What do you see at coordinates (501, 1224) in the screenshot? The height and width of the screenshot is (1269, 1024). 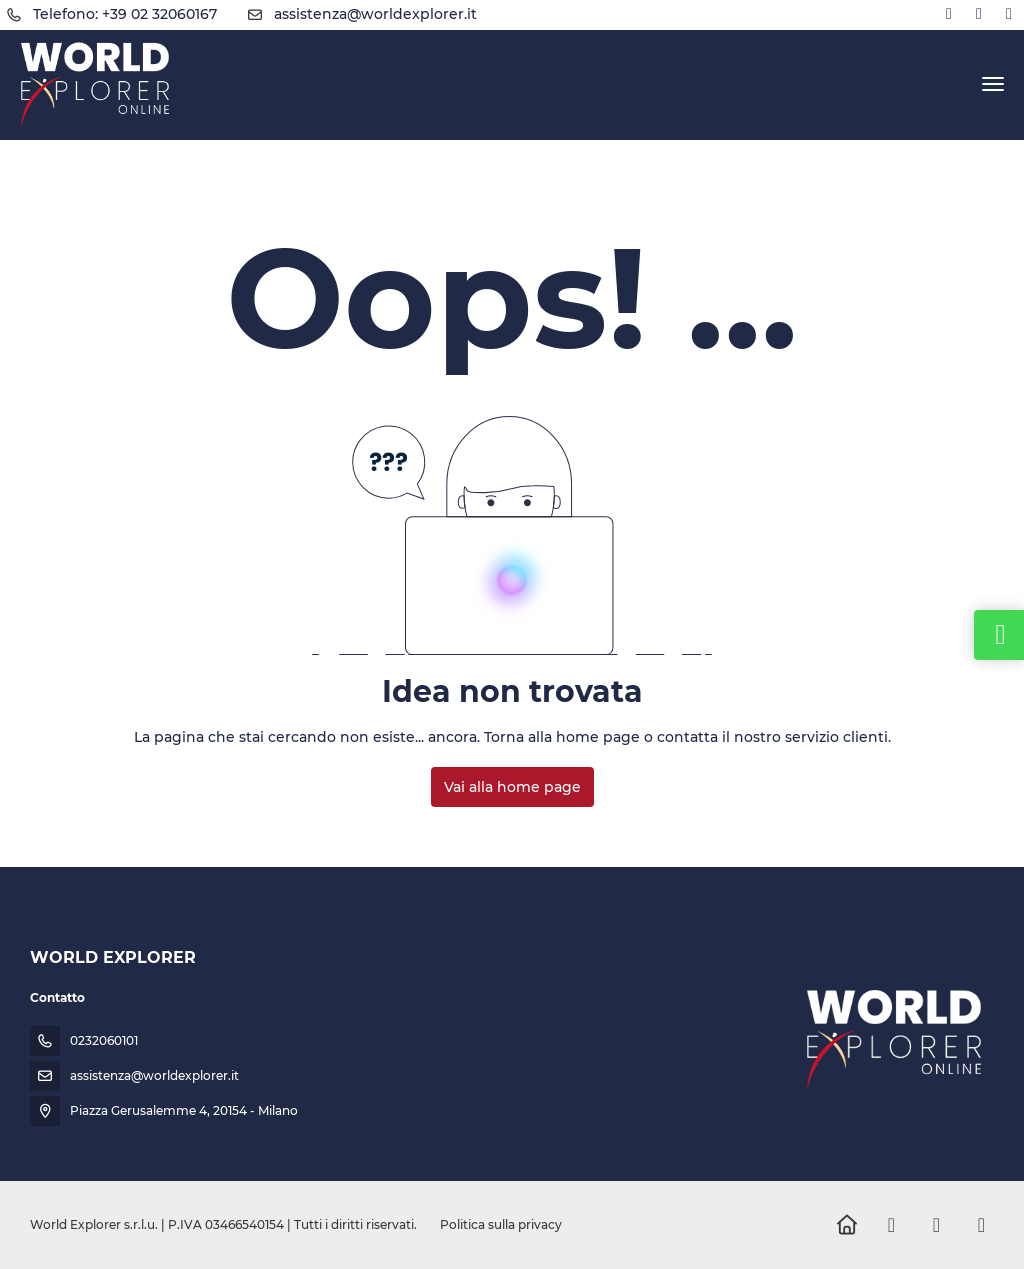 I see `Politica sulla privacy` at bounding box center [501, 1224].